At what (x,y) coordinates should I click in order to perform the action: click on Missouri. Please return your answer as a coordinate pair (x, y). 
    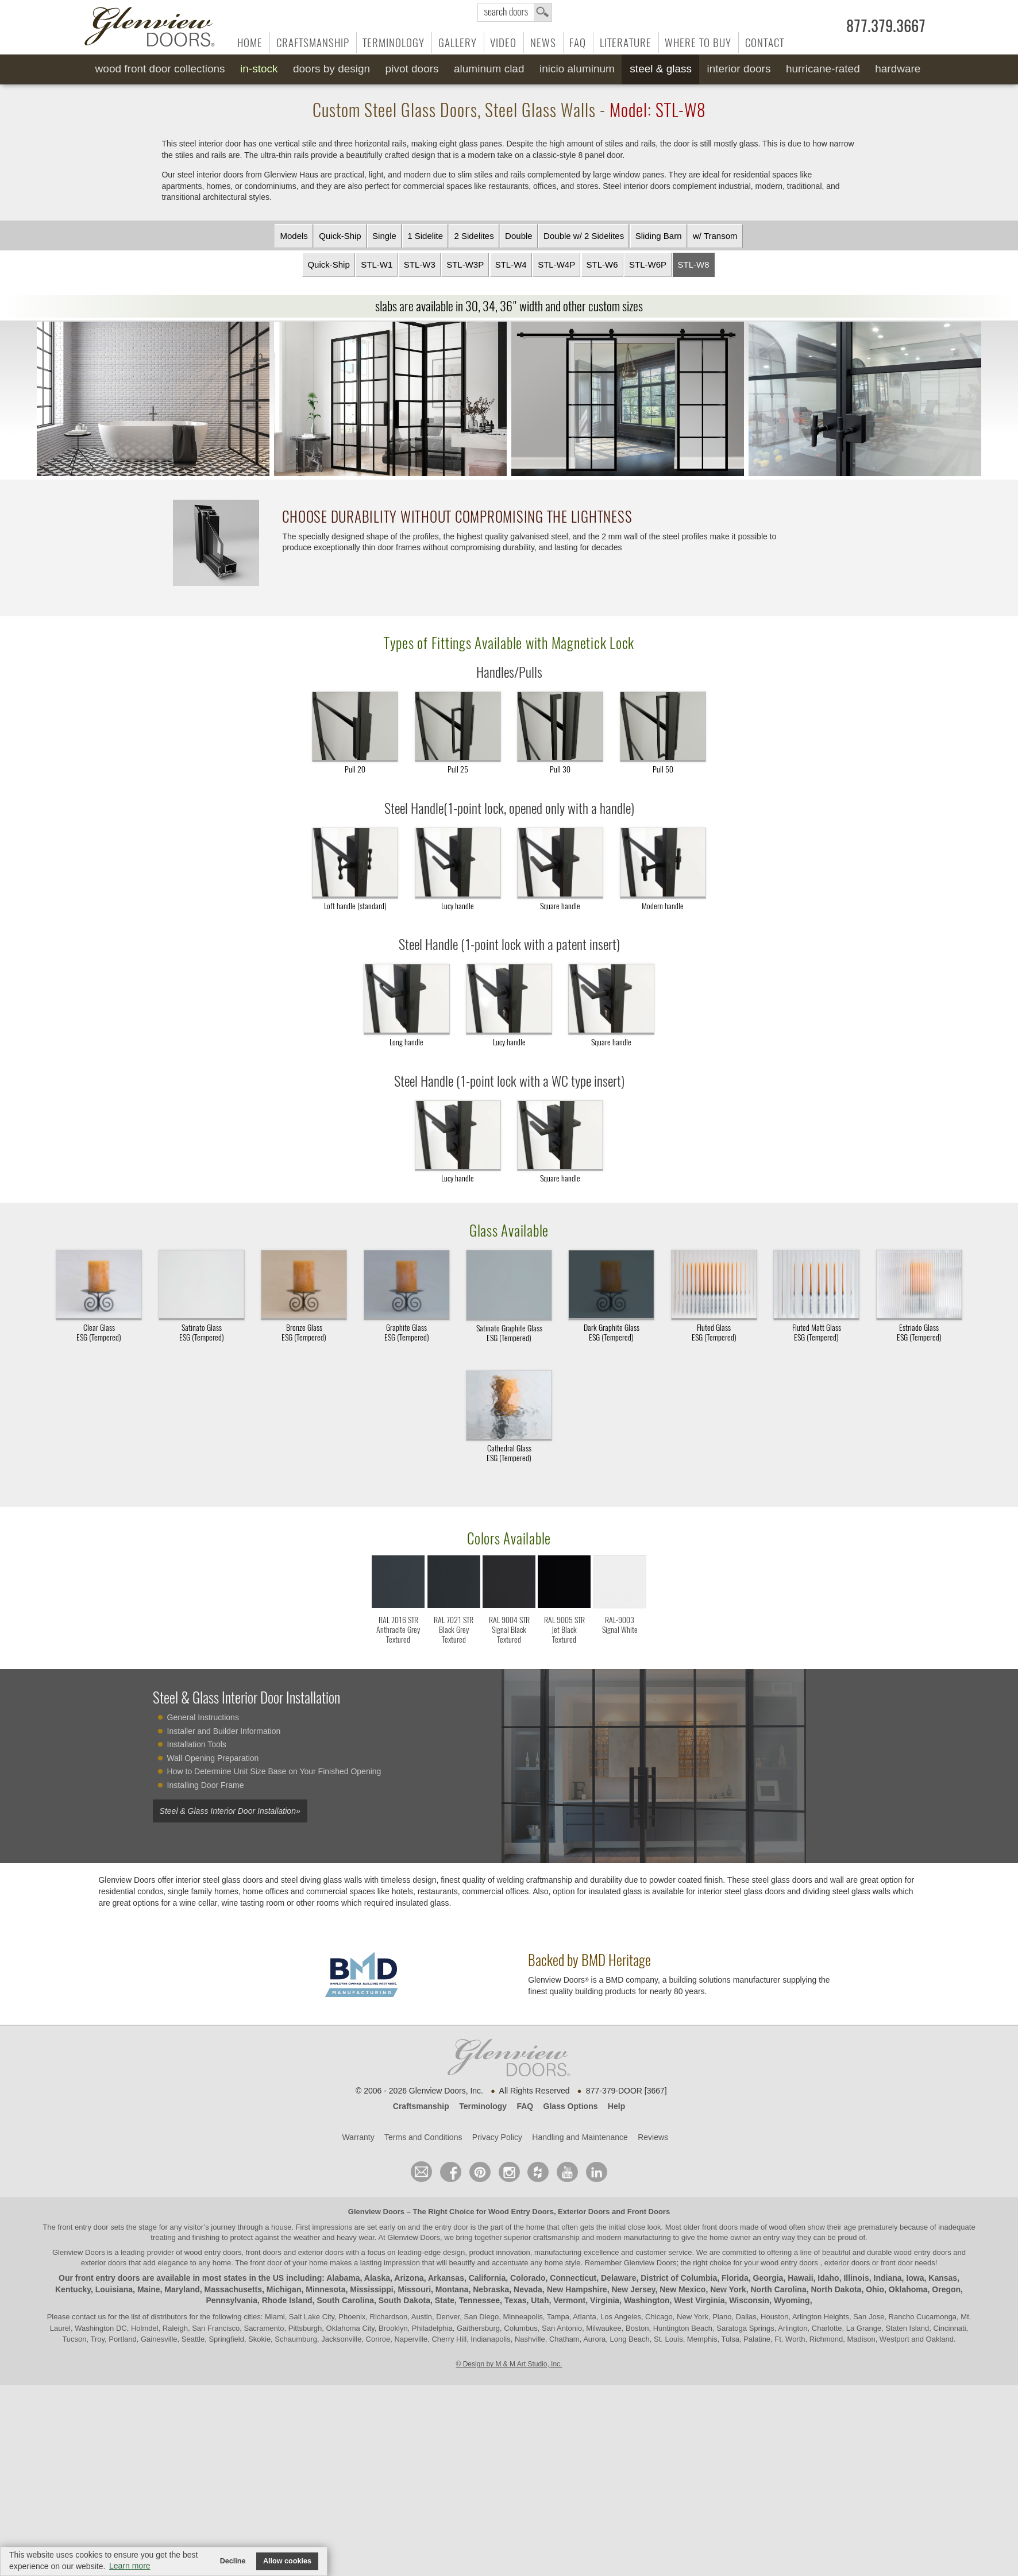
    Looking at the image, I should click on (414, 2289).